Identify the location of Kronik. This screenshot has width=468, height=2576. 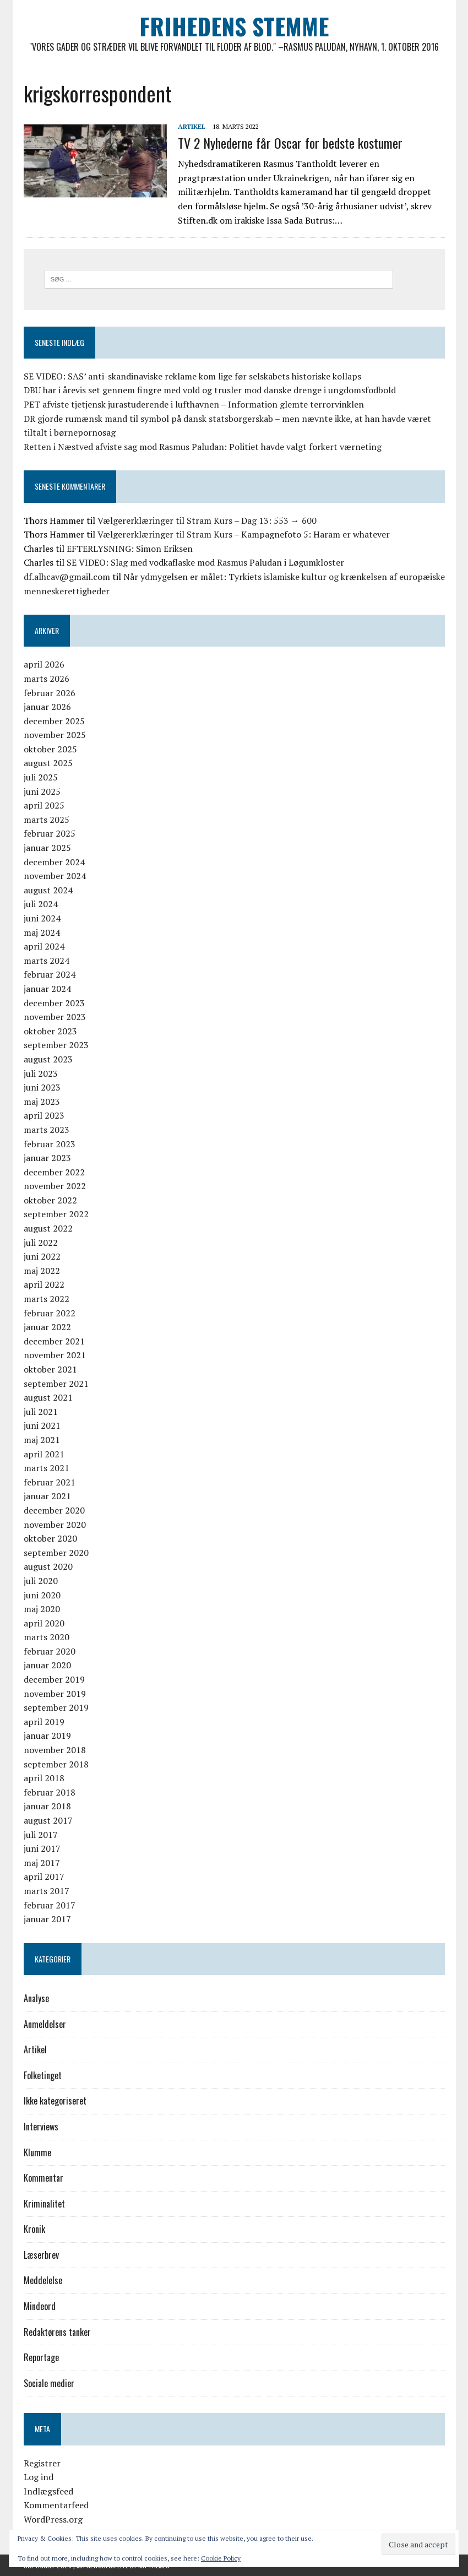
(34, 2229).